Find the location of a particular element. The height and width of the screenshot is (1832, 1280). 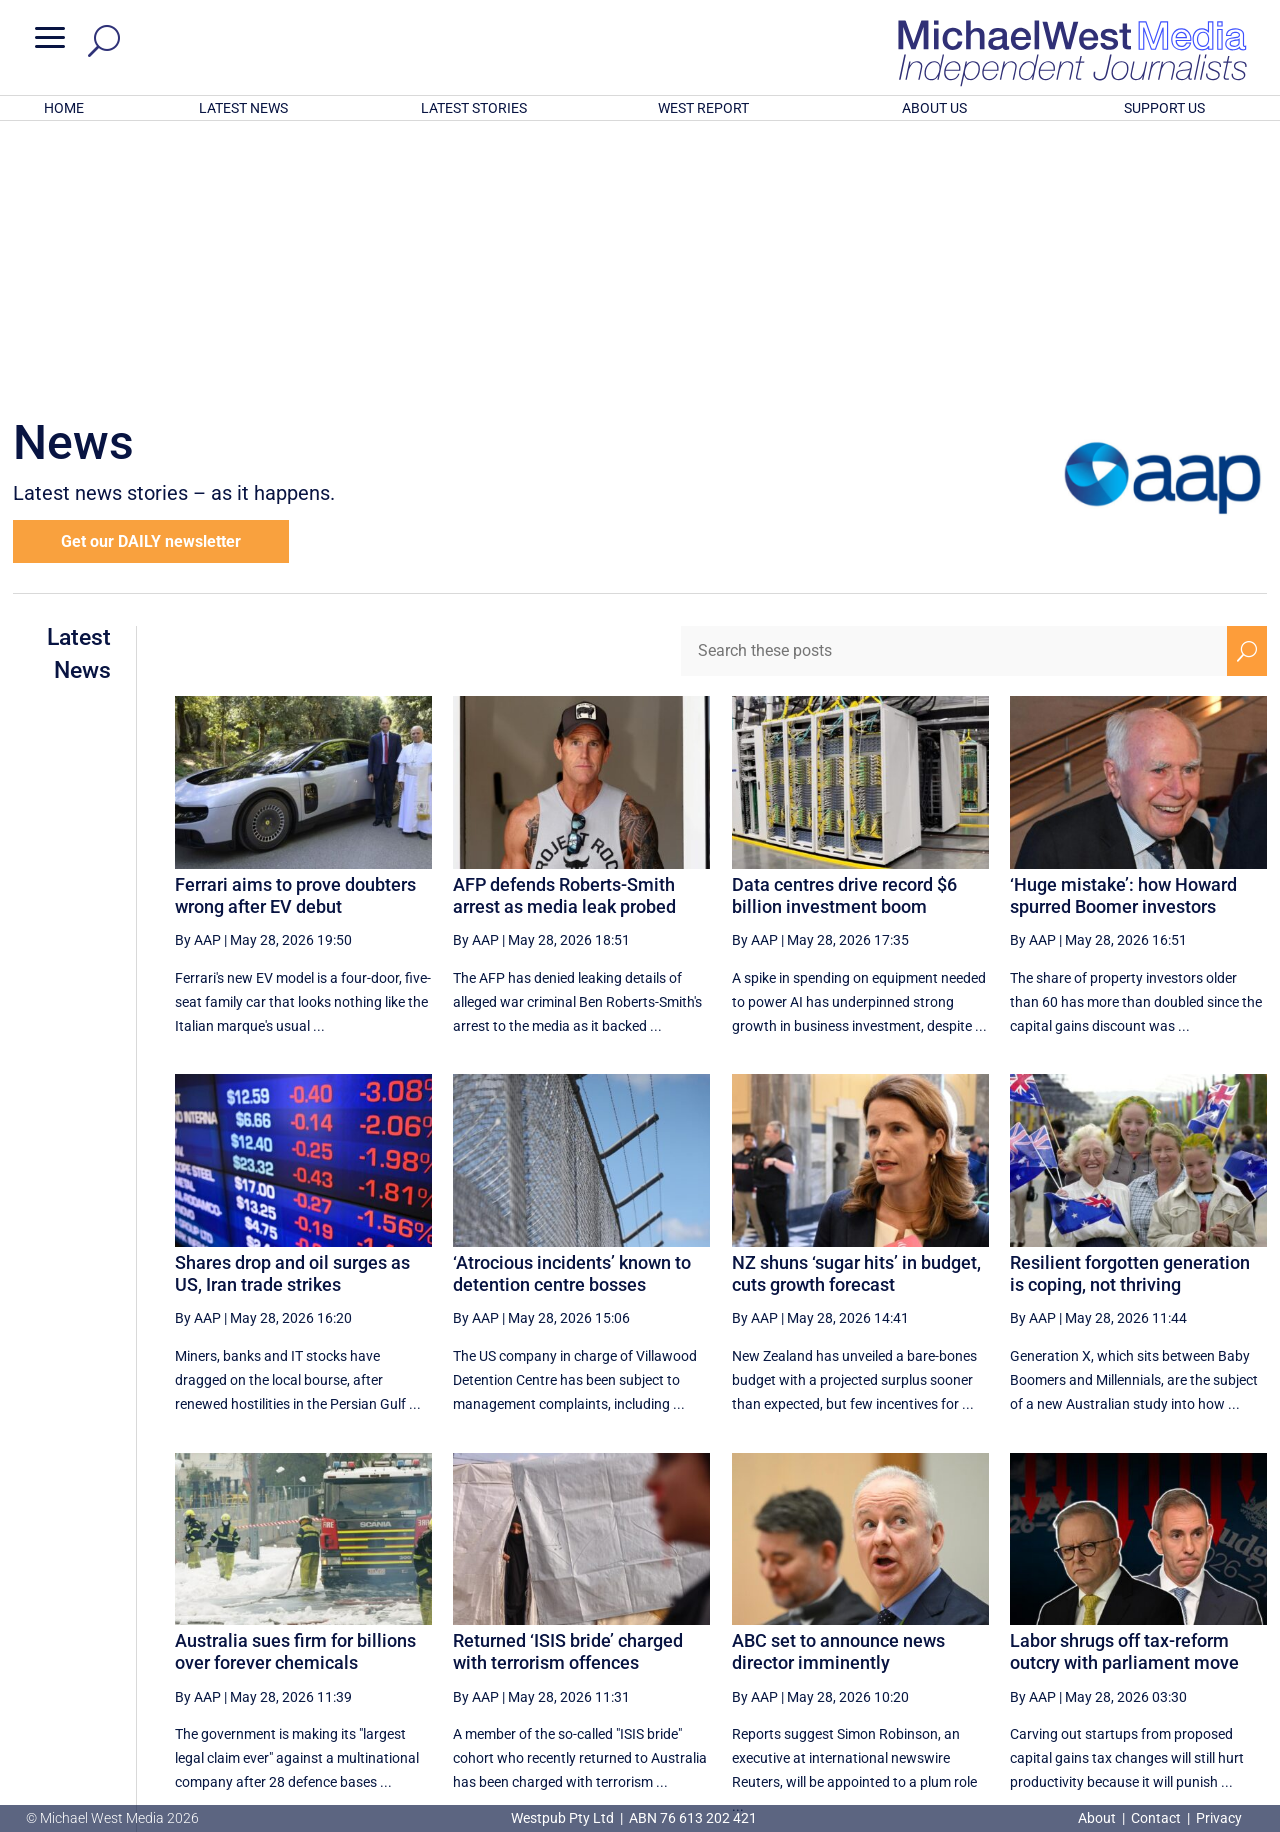

‘Atrocious incidents’ known to detention centre bosses is located at coordinates (572, 1011).